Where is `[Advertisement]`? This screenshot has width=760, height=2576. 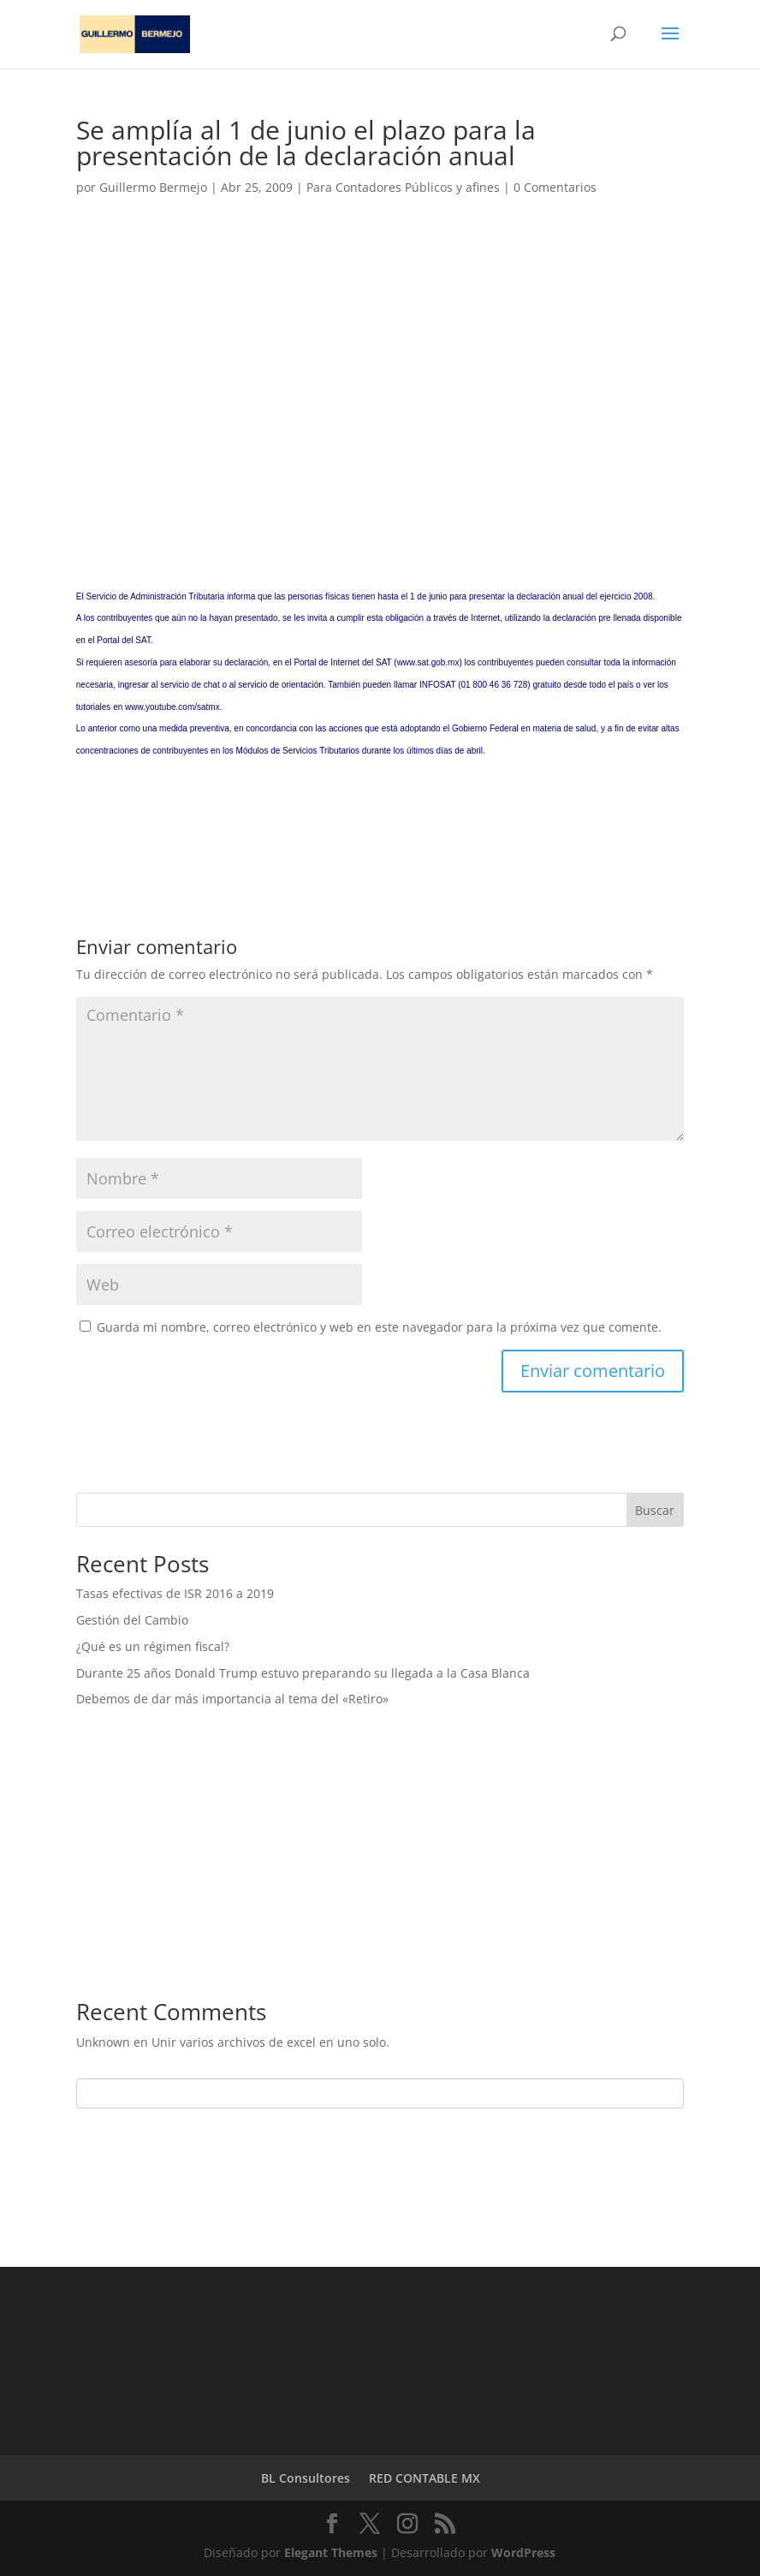
[Advertisement] is located at coordinates (380, 368).